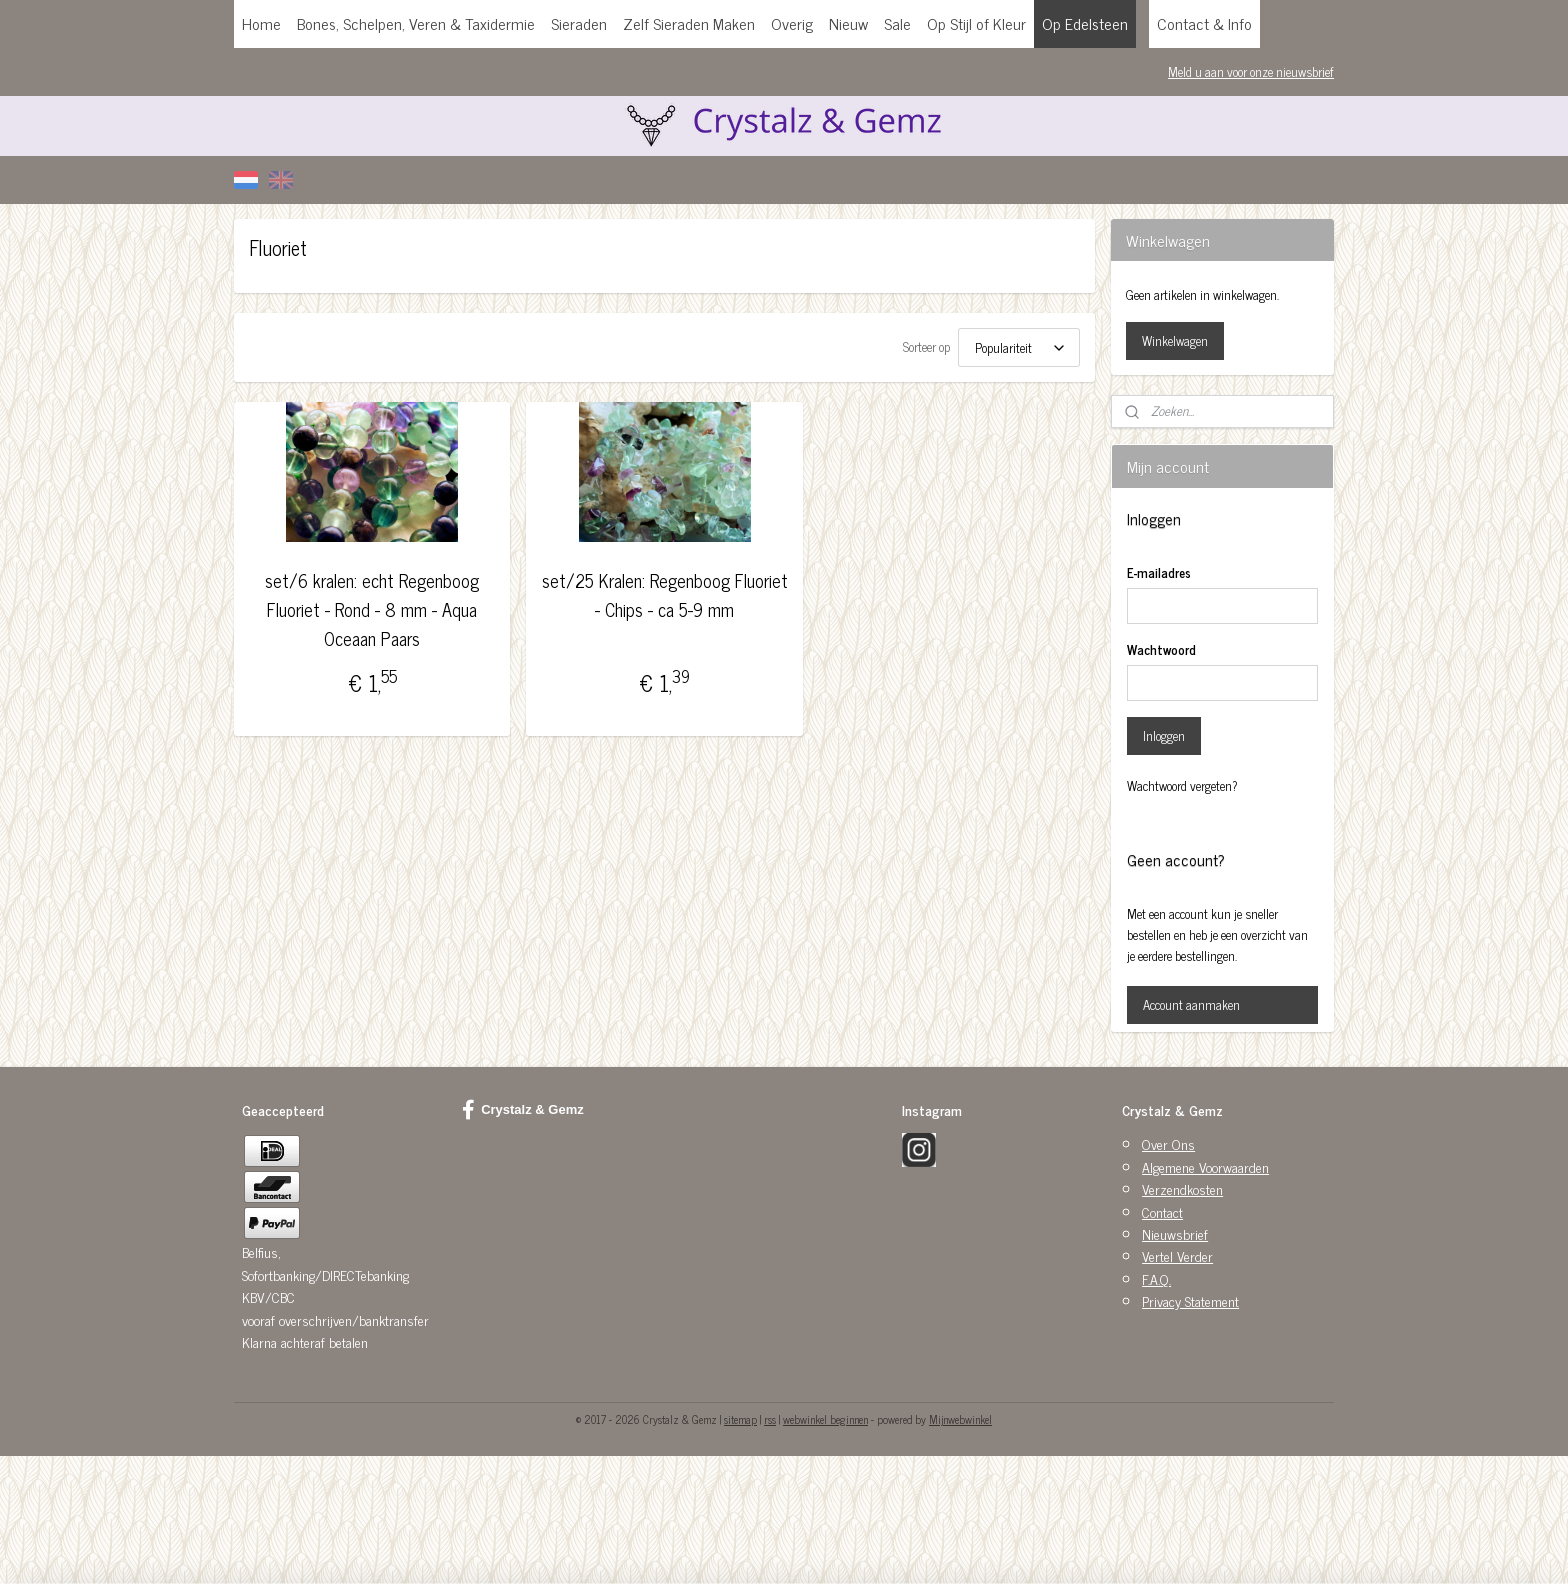 This screenshot has height=1584, width=1568. I want to click on Verzendkosten, so click(1182, 1188).